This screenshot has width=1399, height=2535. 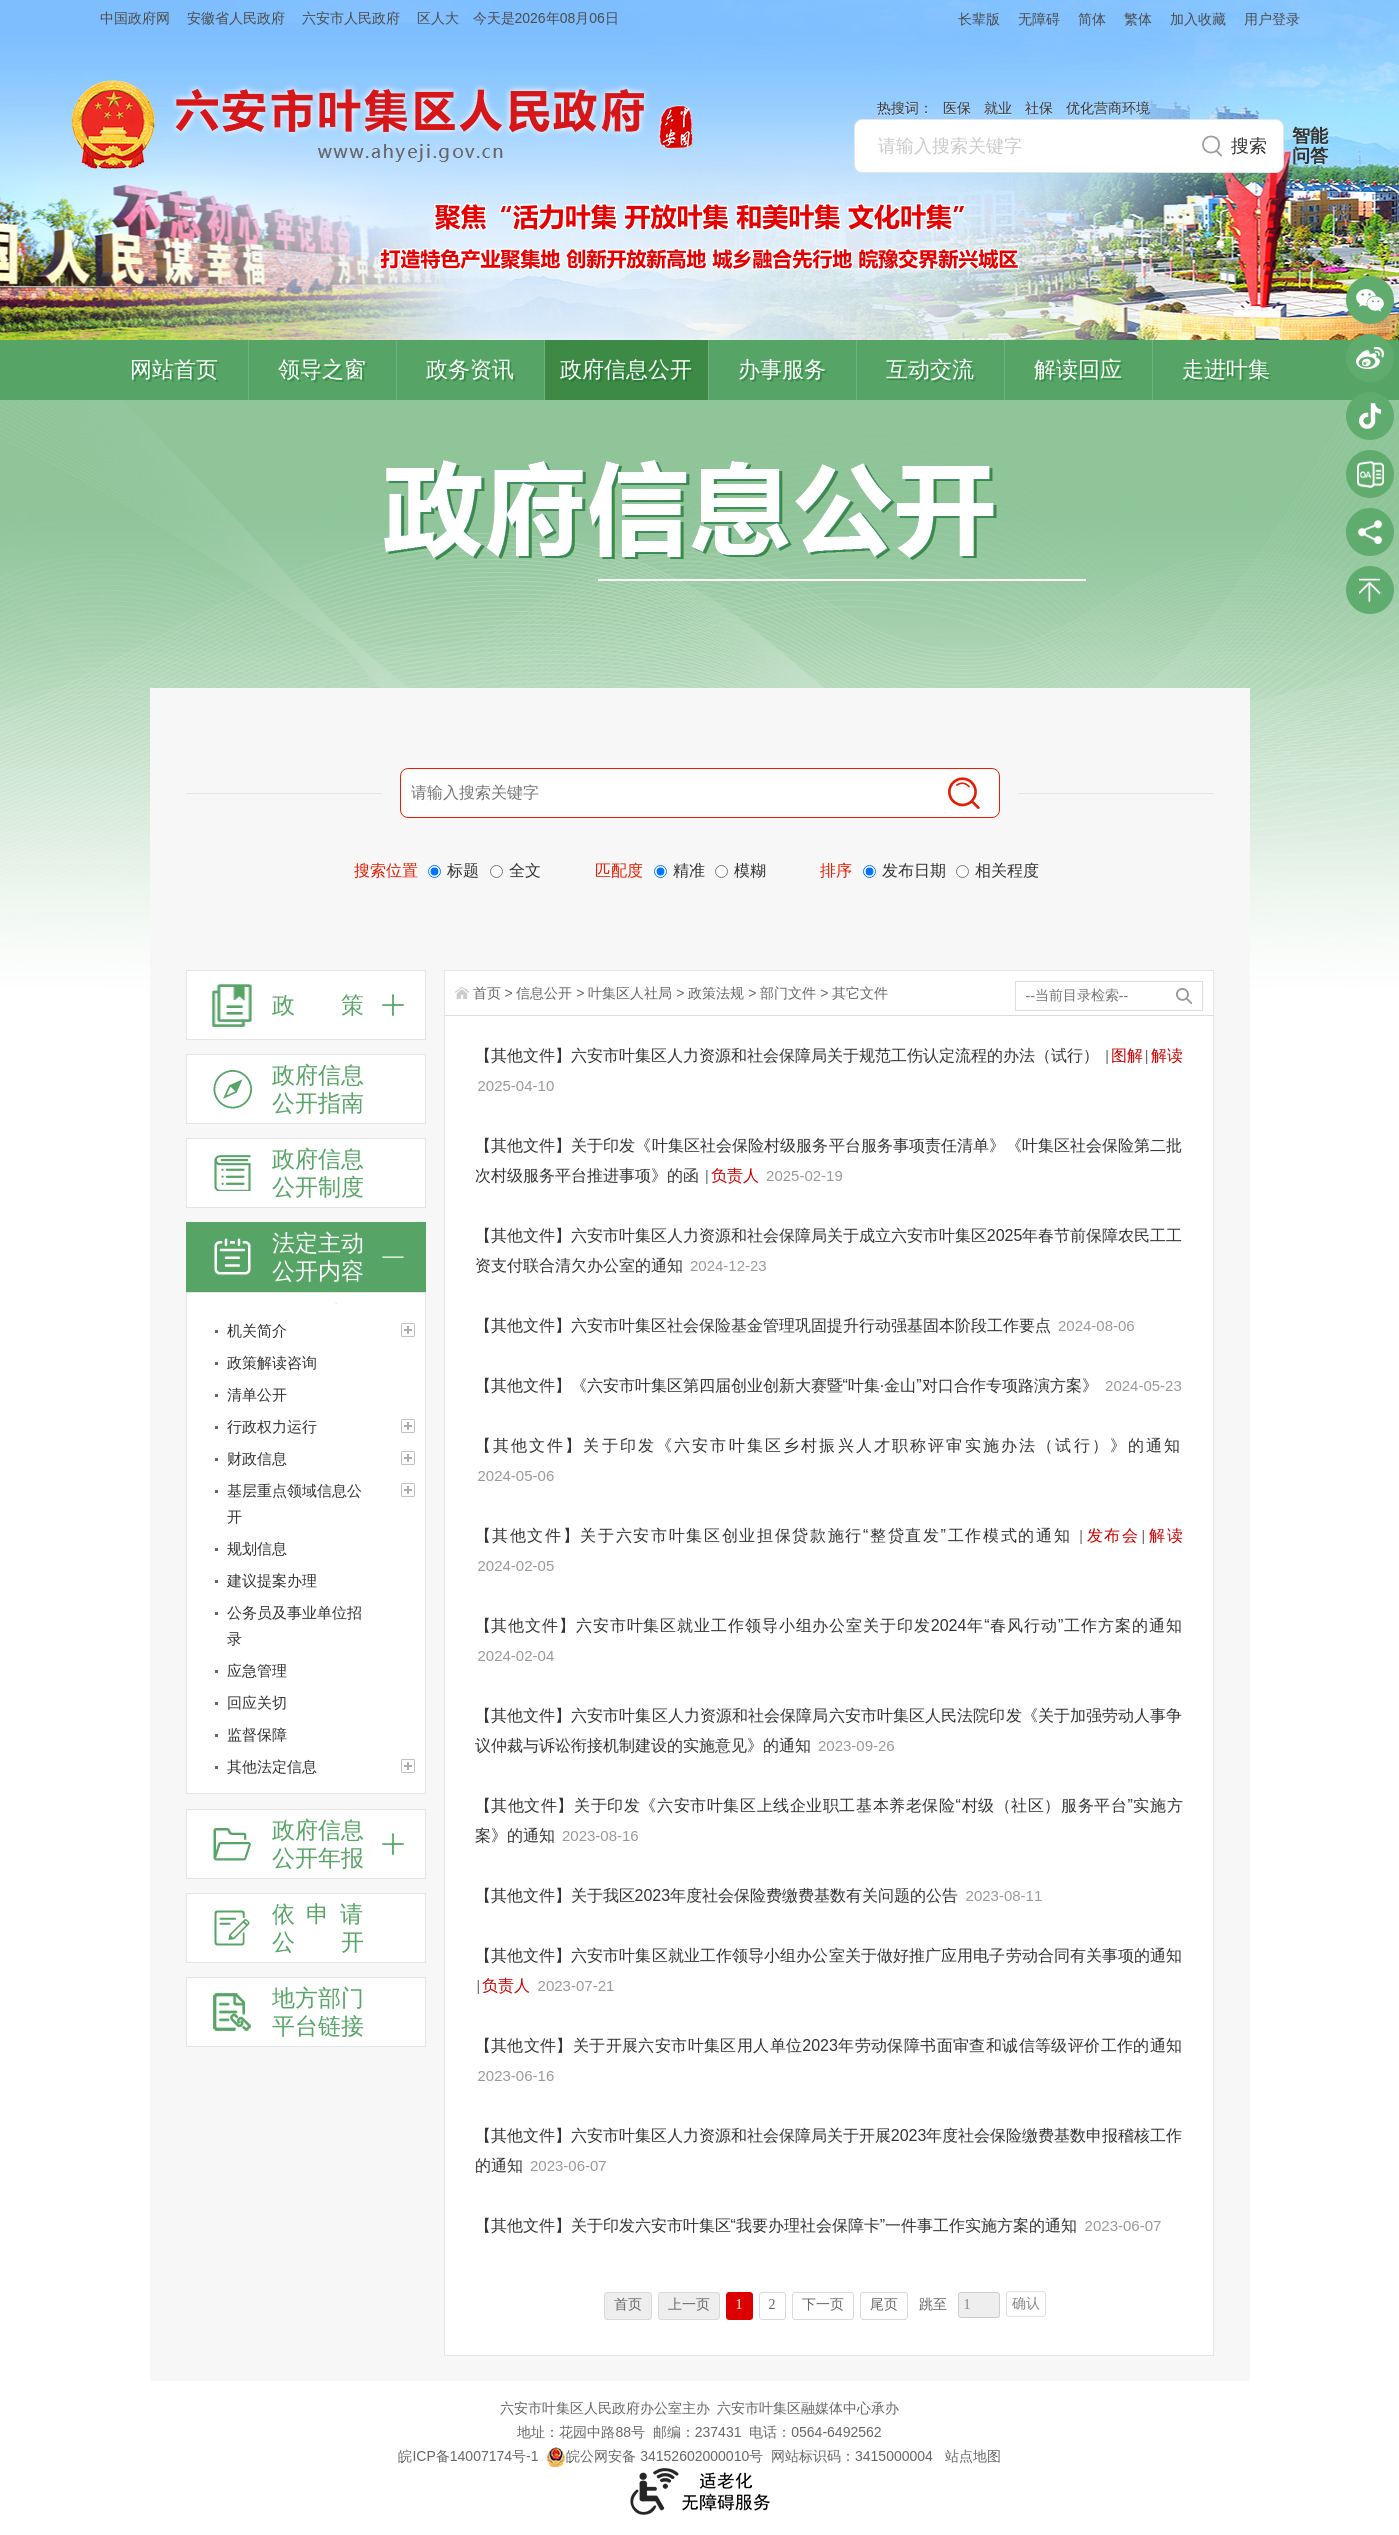 I want to click on 用户登录, so click(x=1272, y=19).